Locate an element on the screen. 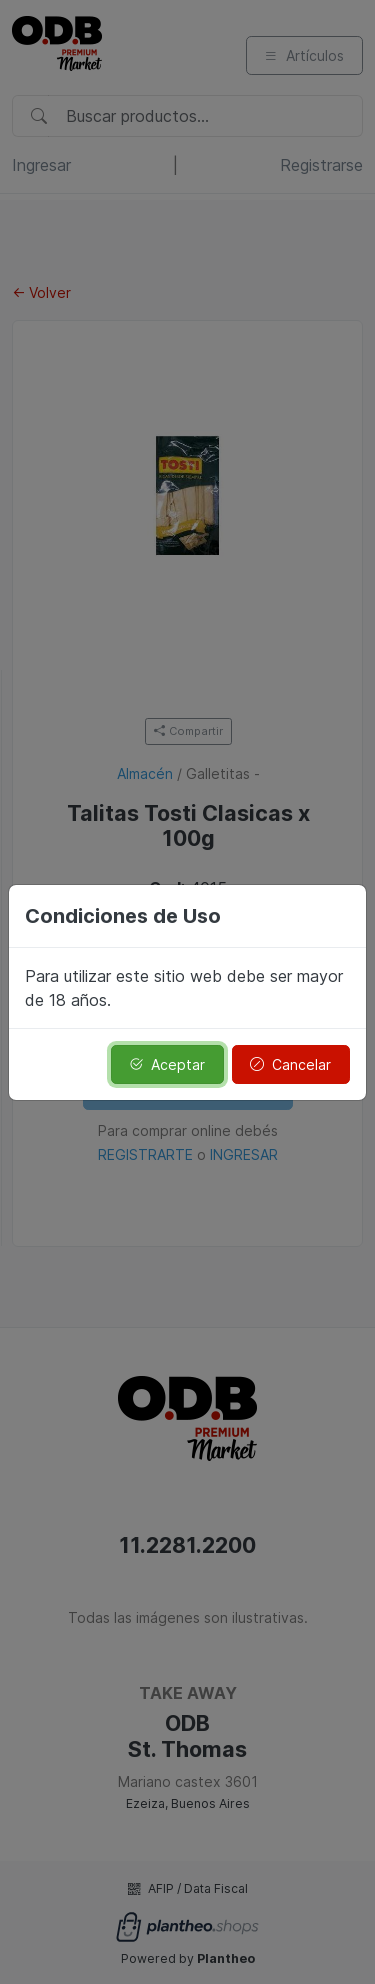  Cancelar is located at coordinates (290, 1064).